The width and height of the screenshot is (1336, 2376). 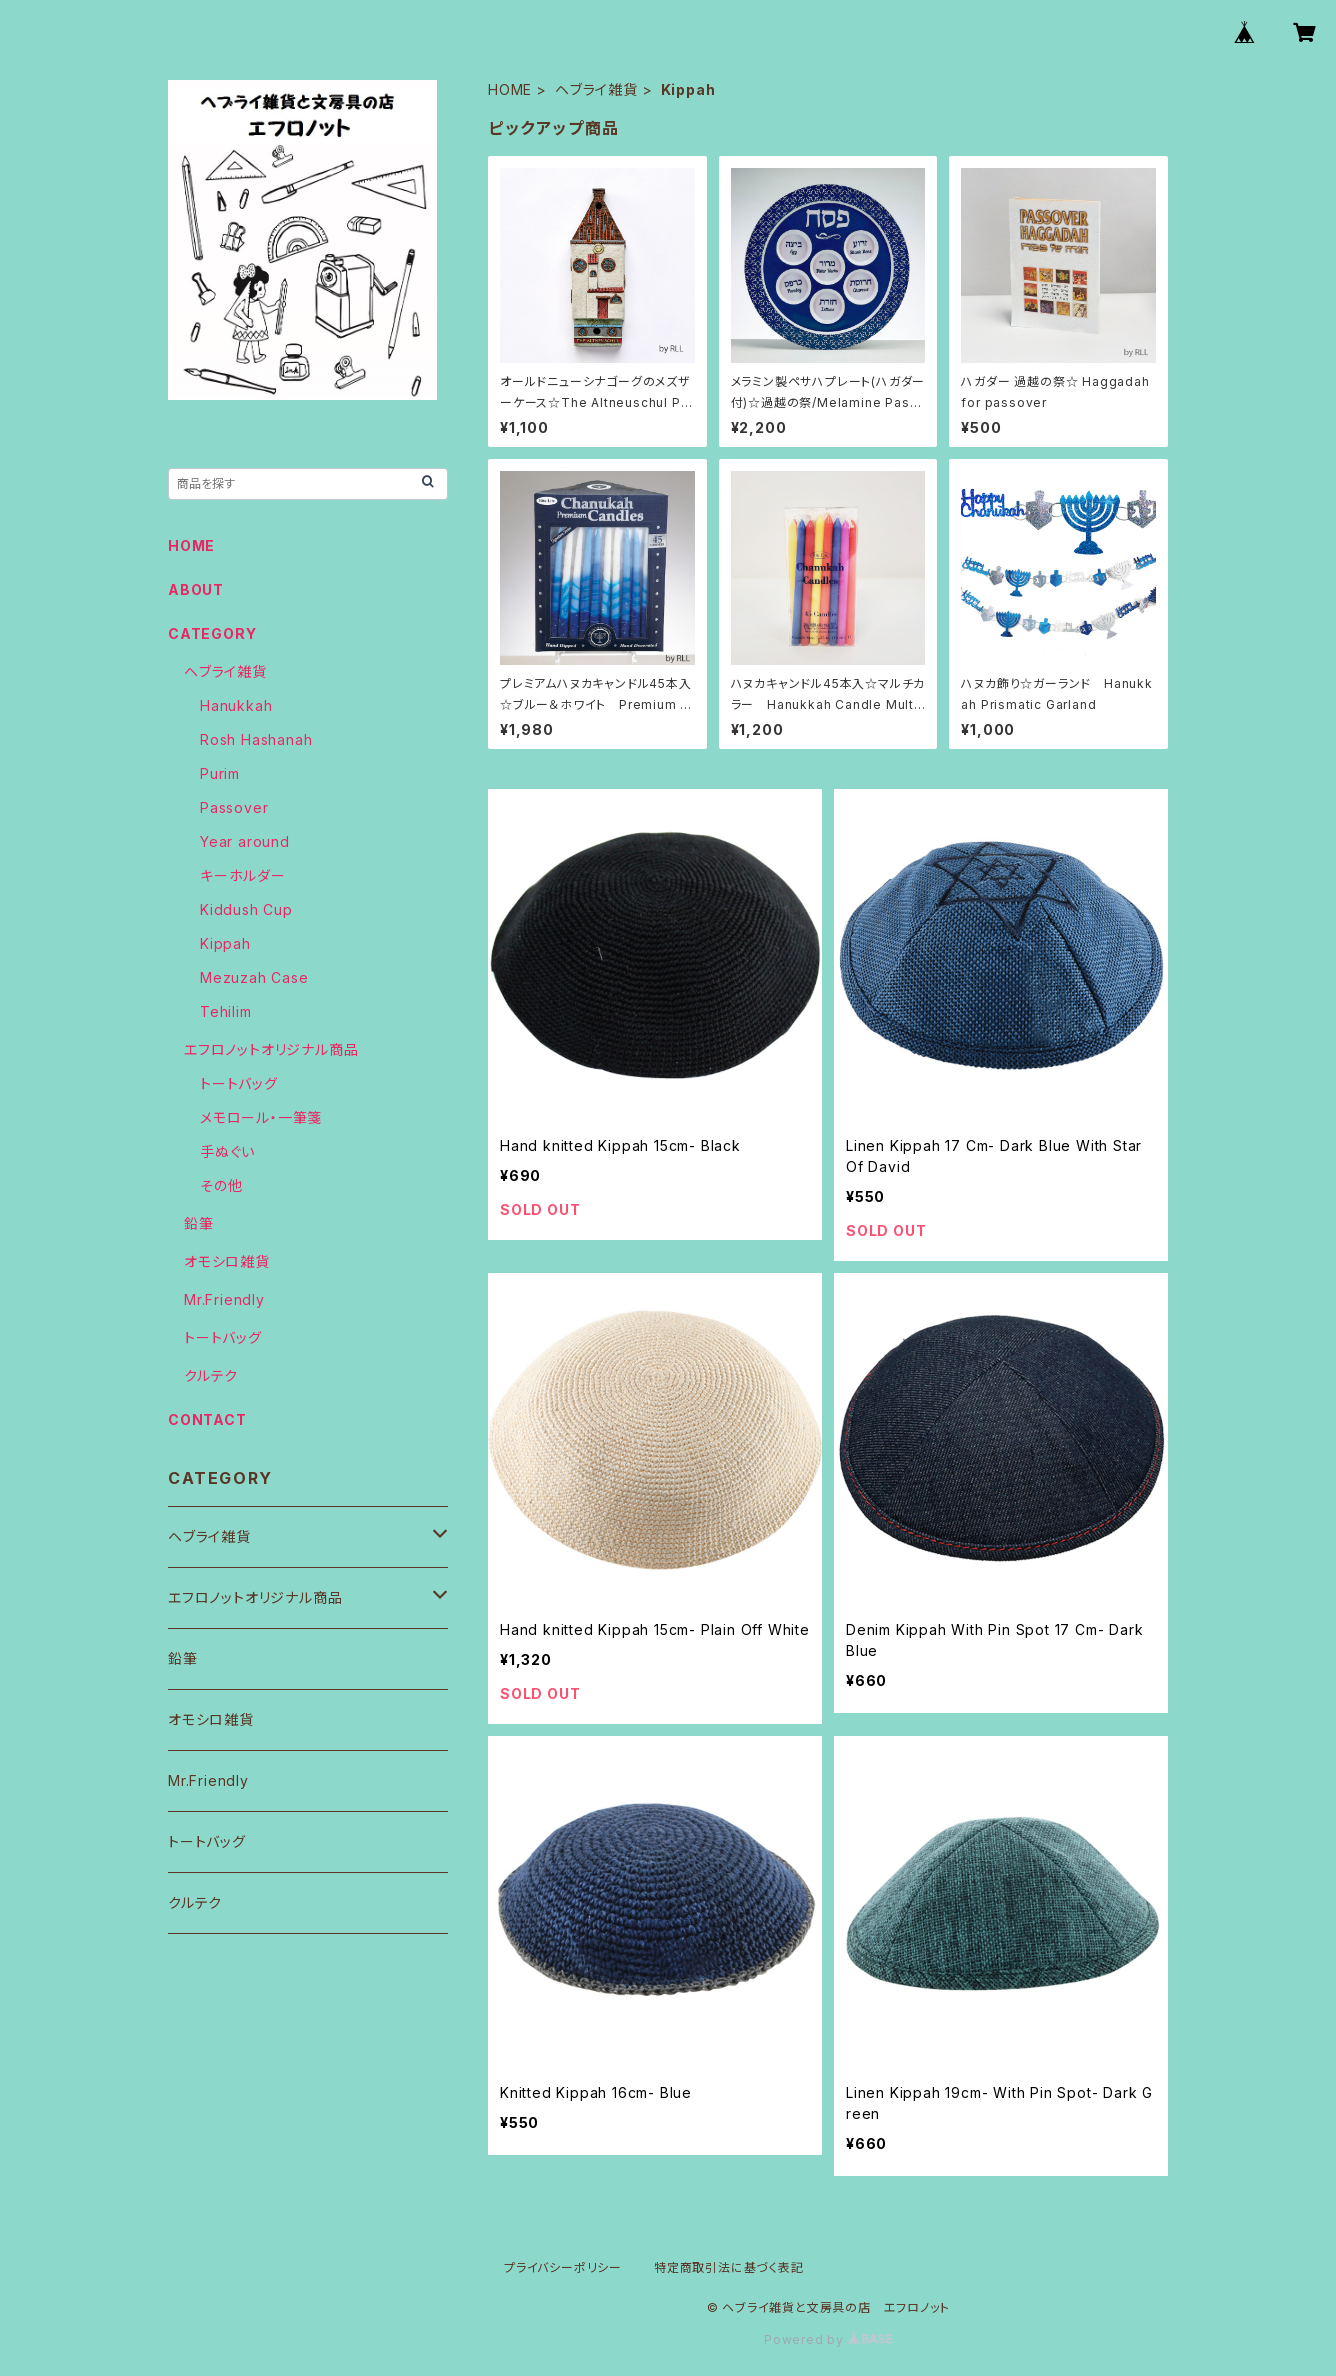 What do you see at coordinates (196, 589) in the screenshot?
I see `ABOUT` at bounding box center [196, 589].